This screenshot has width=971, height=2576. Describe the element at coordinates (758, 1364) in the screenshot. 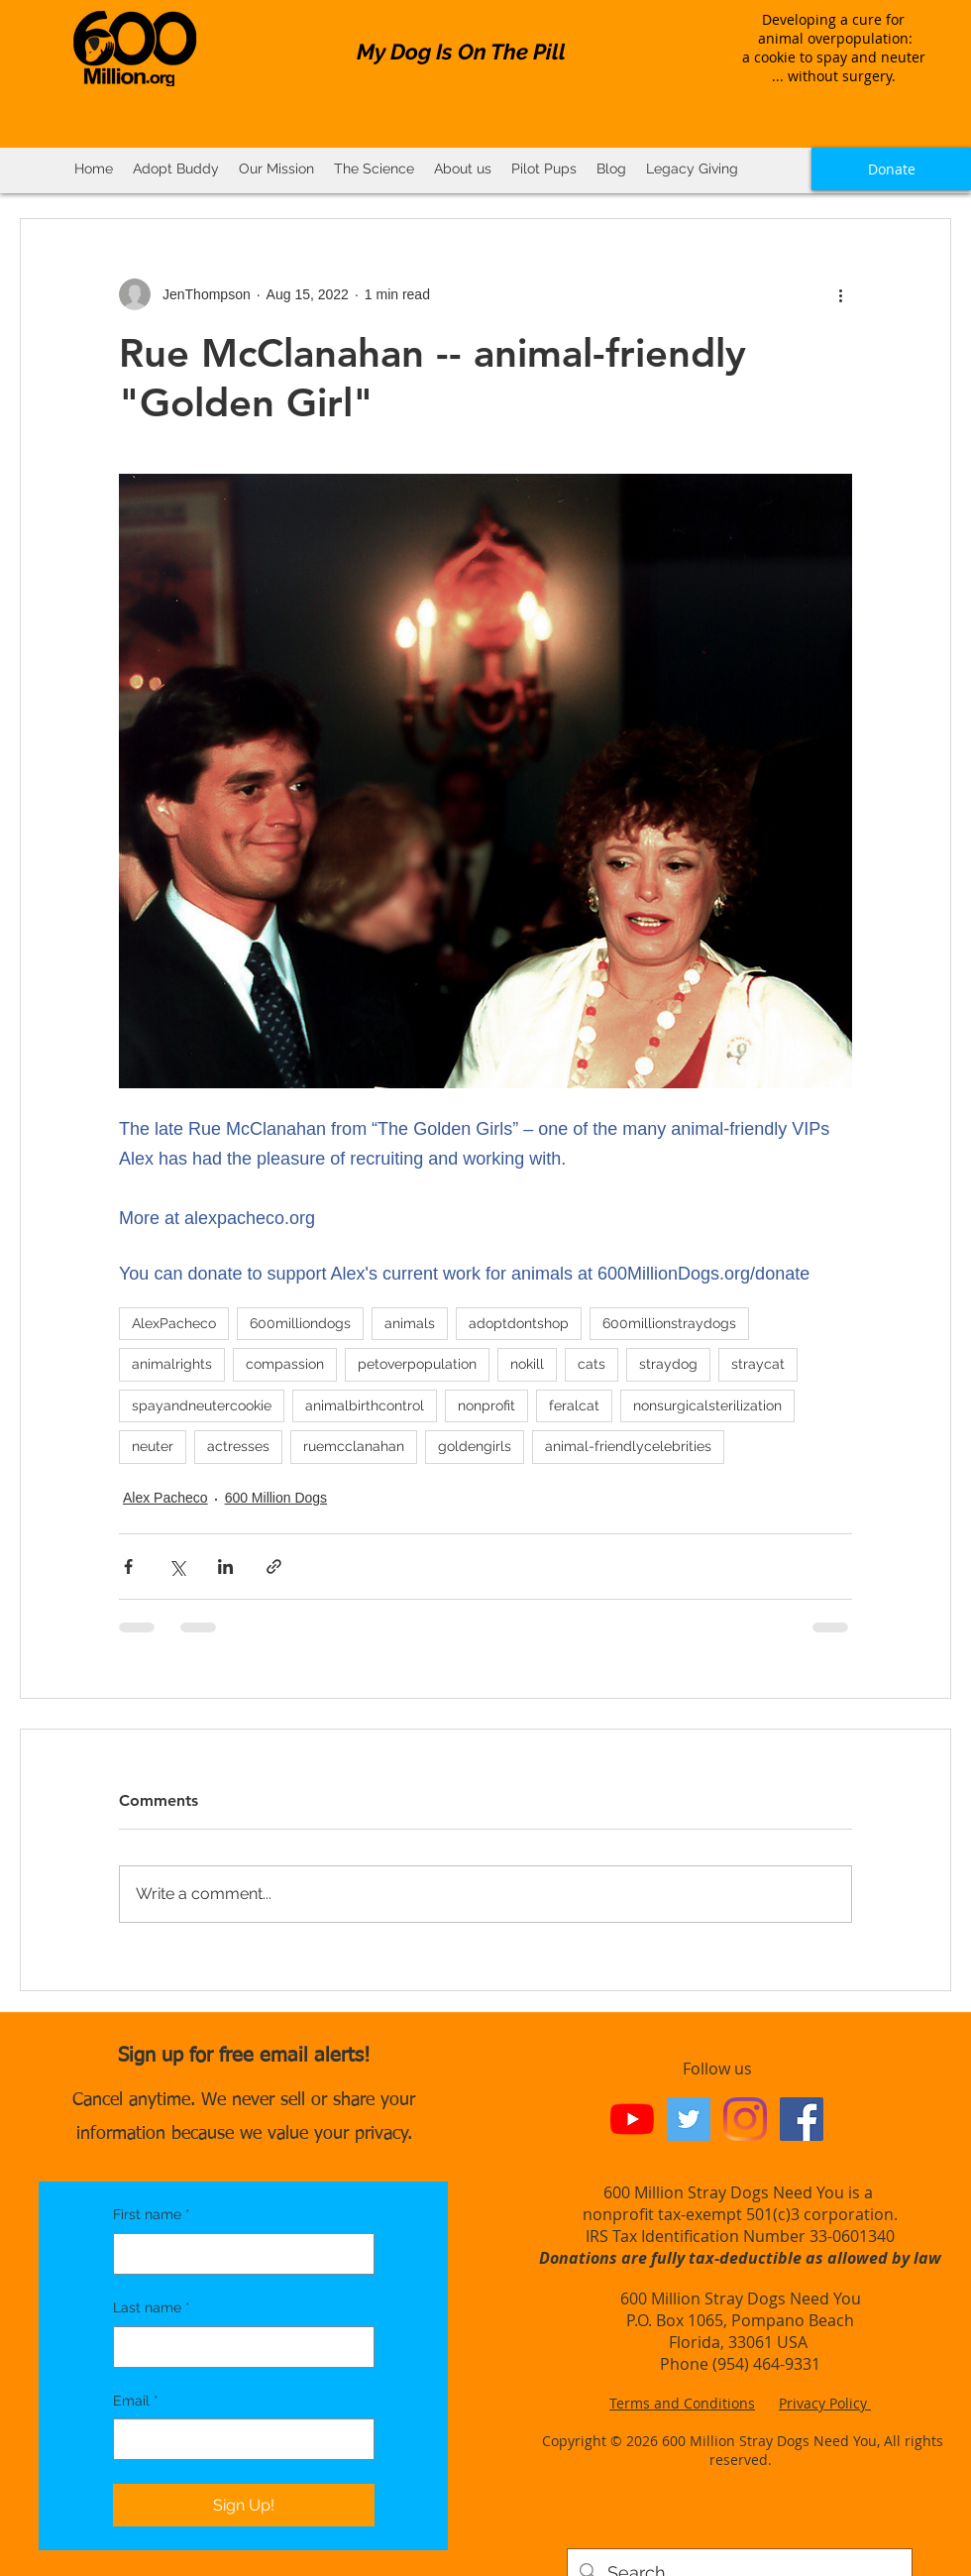

I see `straycat` at that location.